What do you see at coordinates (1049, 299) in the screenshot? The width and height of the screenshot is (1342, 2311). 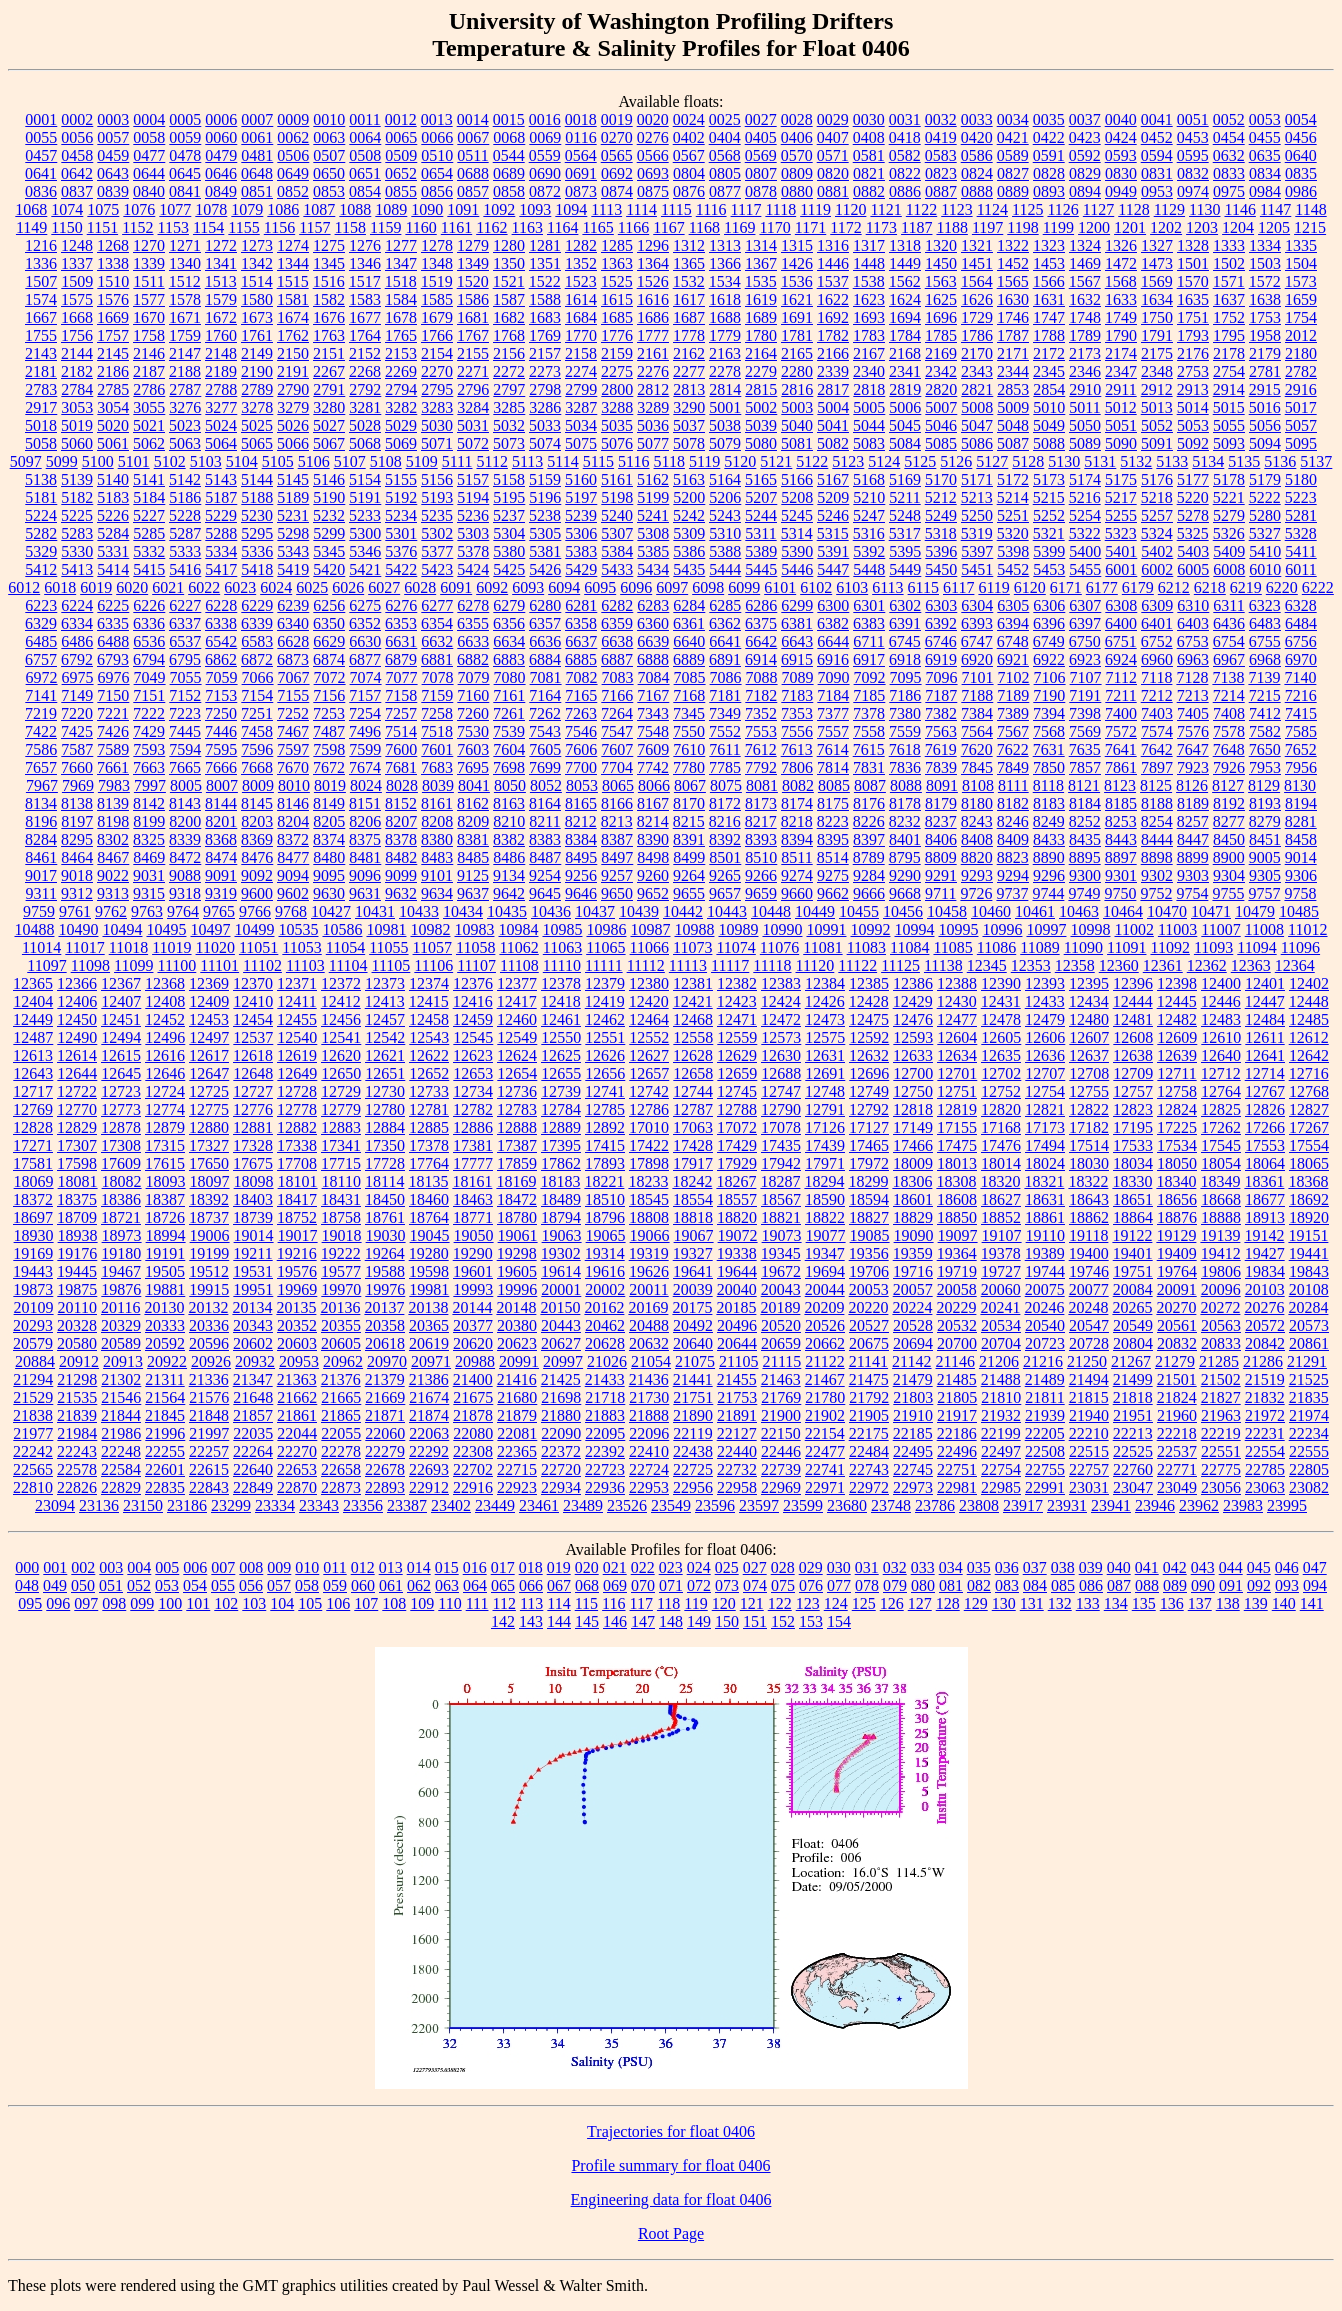 I see `1631` at bounding box center [1049, 299].